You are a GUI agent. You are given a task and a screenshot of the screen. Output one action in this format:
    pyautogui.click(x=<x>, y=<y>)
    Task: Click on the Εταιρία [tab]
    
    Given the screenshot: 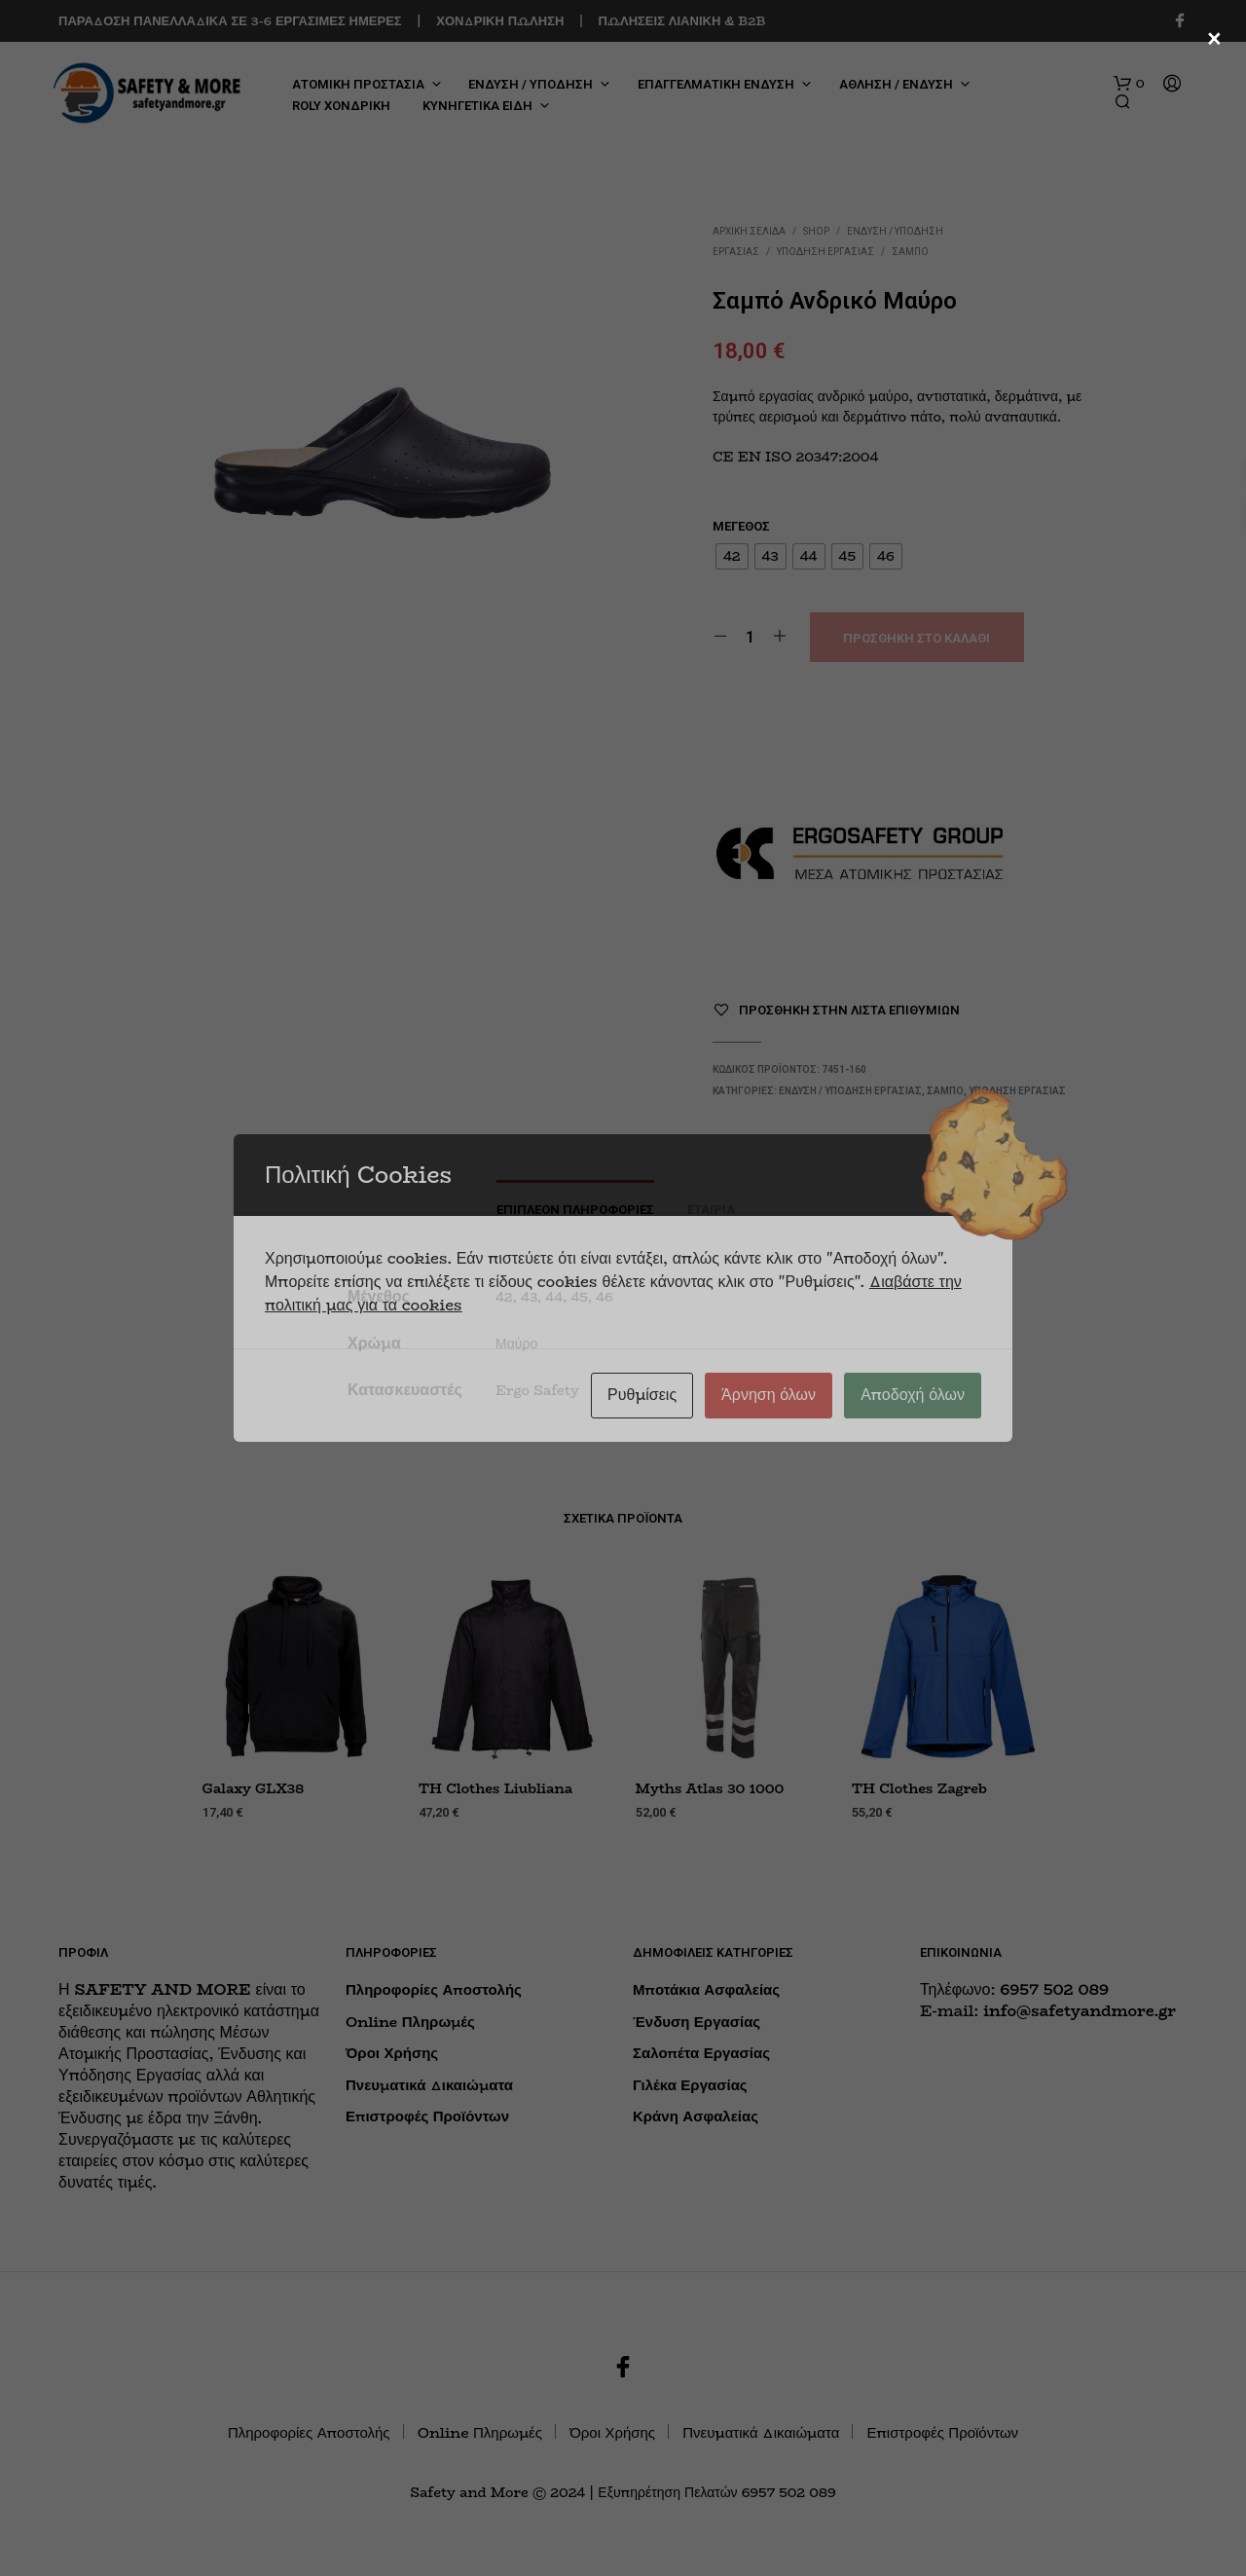 What is the action you would take?
    pyautogui.click(x=711, y=1209)
    